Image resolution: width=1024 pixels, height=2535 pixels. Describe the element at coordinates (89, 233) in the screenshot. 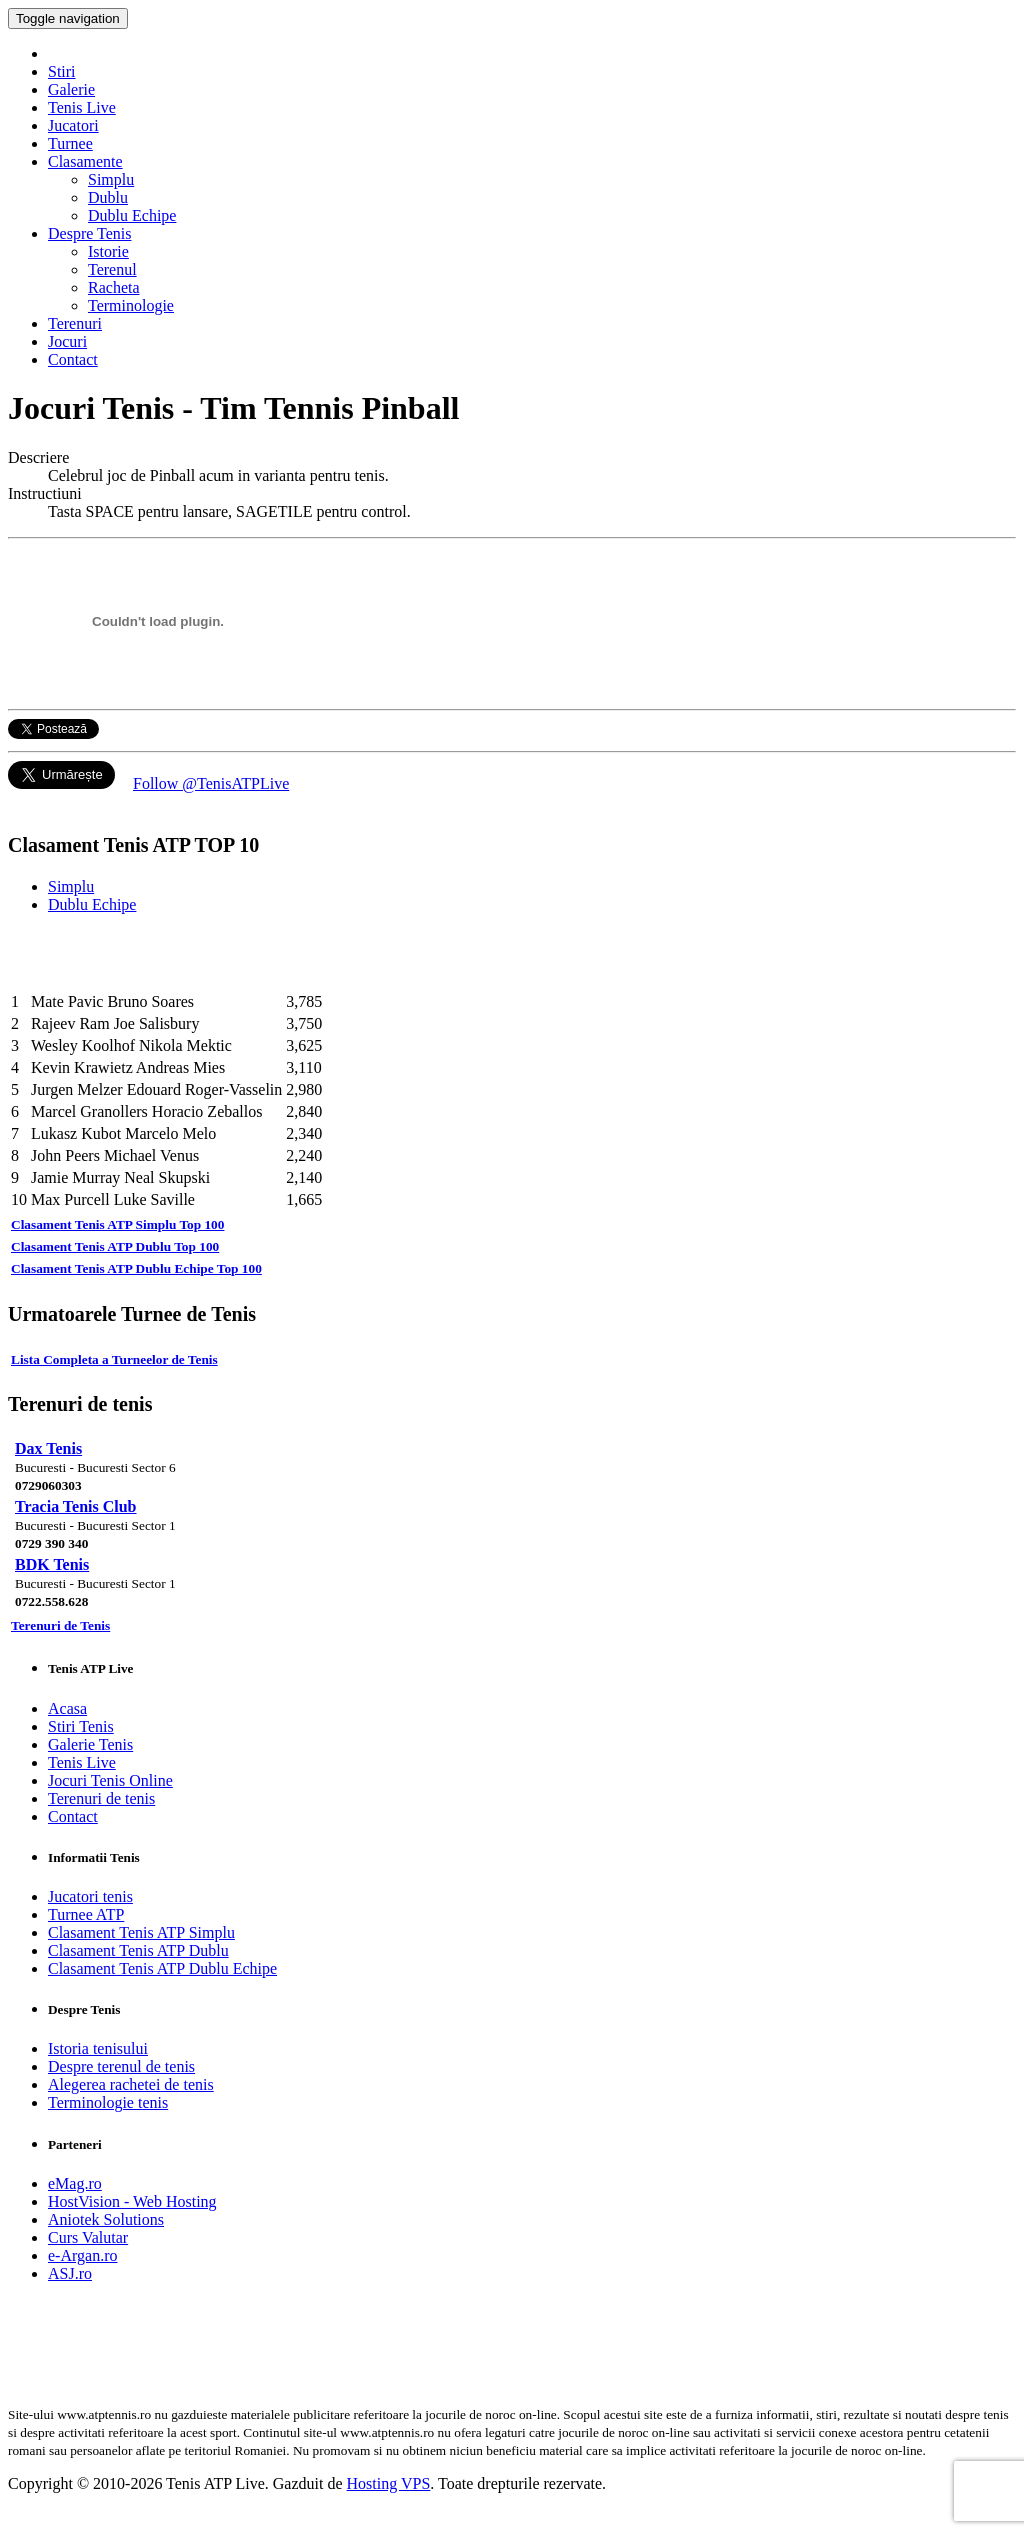

I see `Despre Tenis [button]` at that location.